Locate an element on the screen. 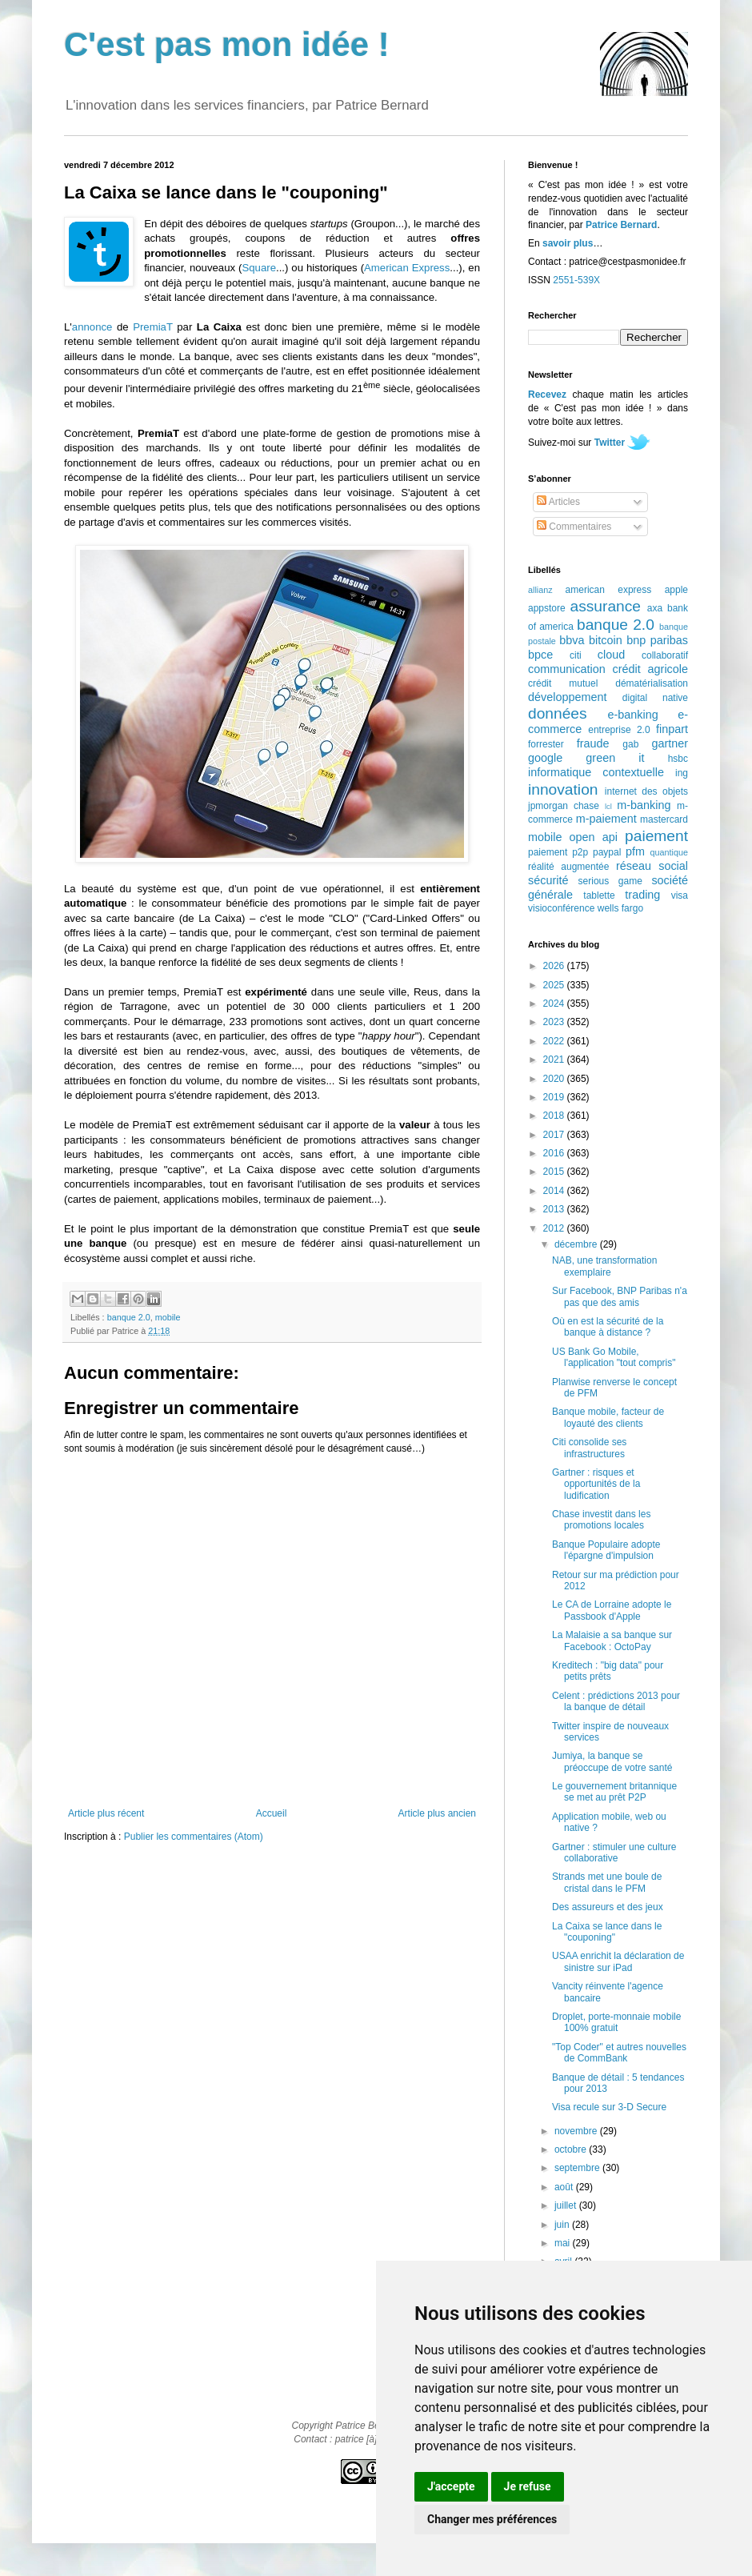 The width and height of the screenshot is (752, 2576). Droplet, porte-monnaie mobile 100% gratuit is located at coordinates (616, 2022).